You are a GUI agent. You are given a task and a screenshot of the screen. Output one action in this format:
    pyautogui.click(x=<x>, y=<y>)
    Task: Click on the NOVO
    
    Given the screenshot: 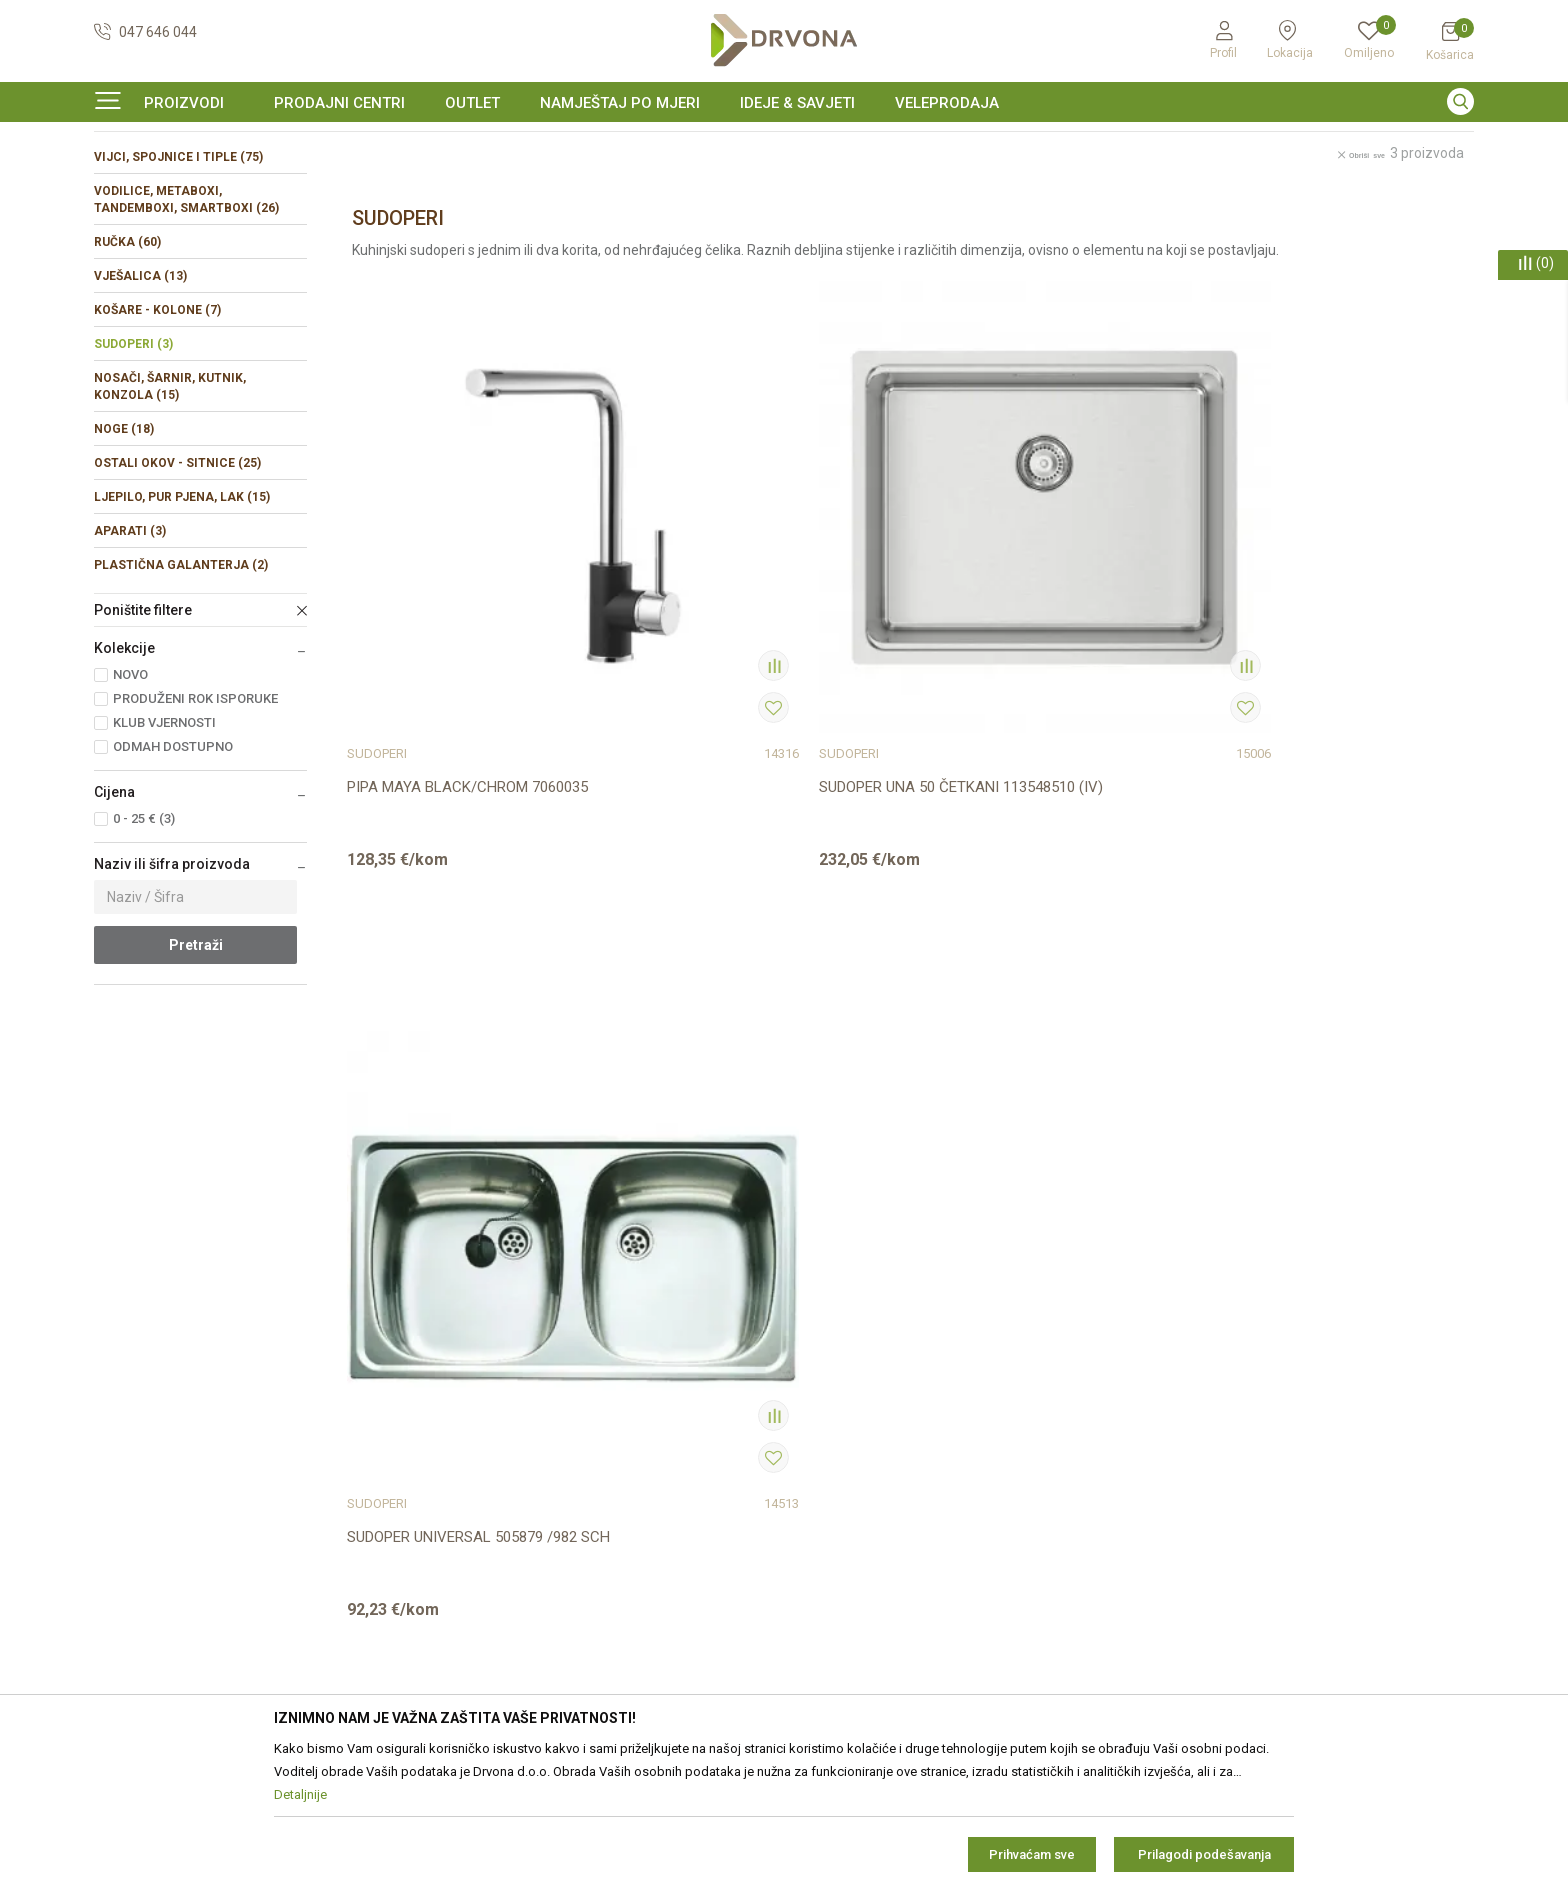 What is the action you would take?
    pyautogui.click(x=130, y=796)
    